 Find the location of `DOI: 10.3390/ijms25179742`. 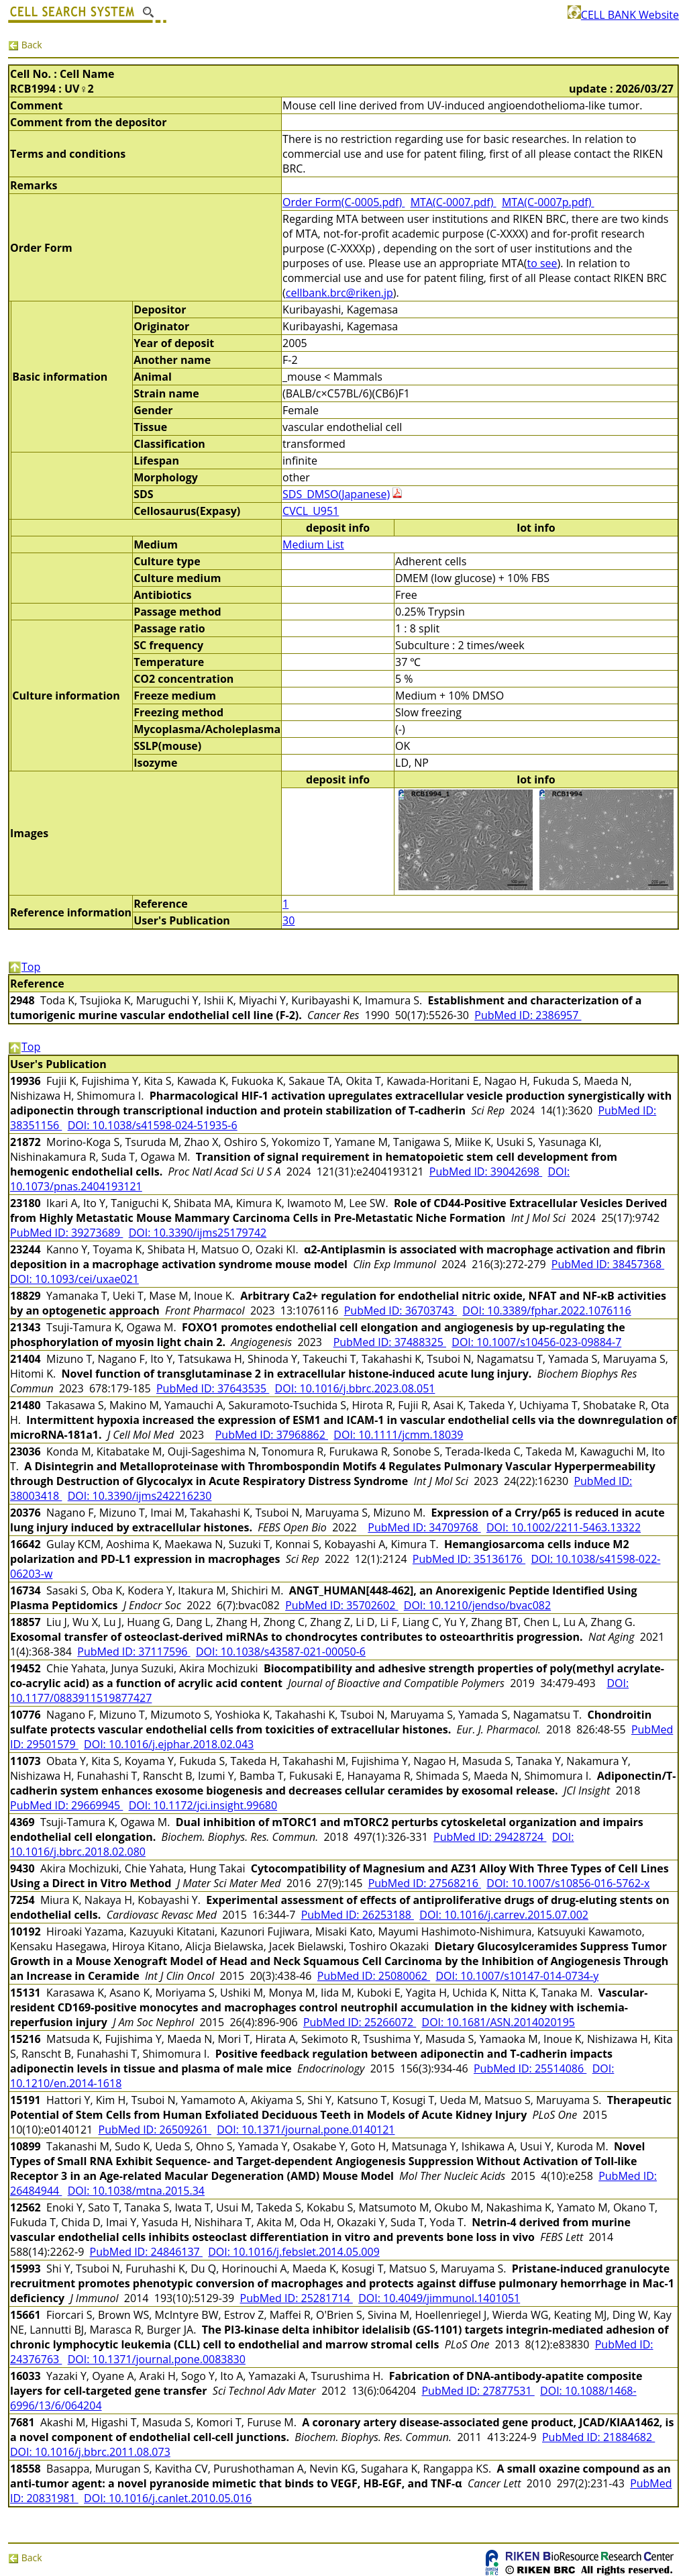

DOI: 10.3390/ijms25179742 is located at coordinates (198, 1232).